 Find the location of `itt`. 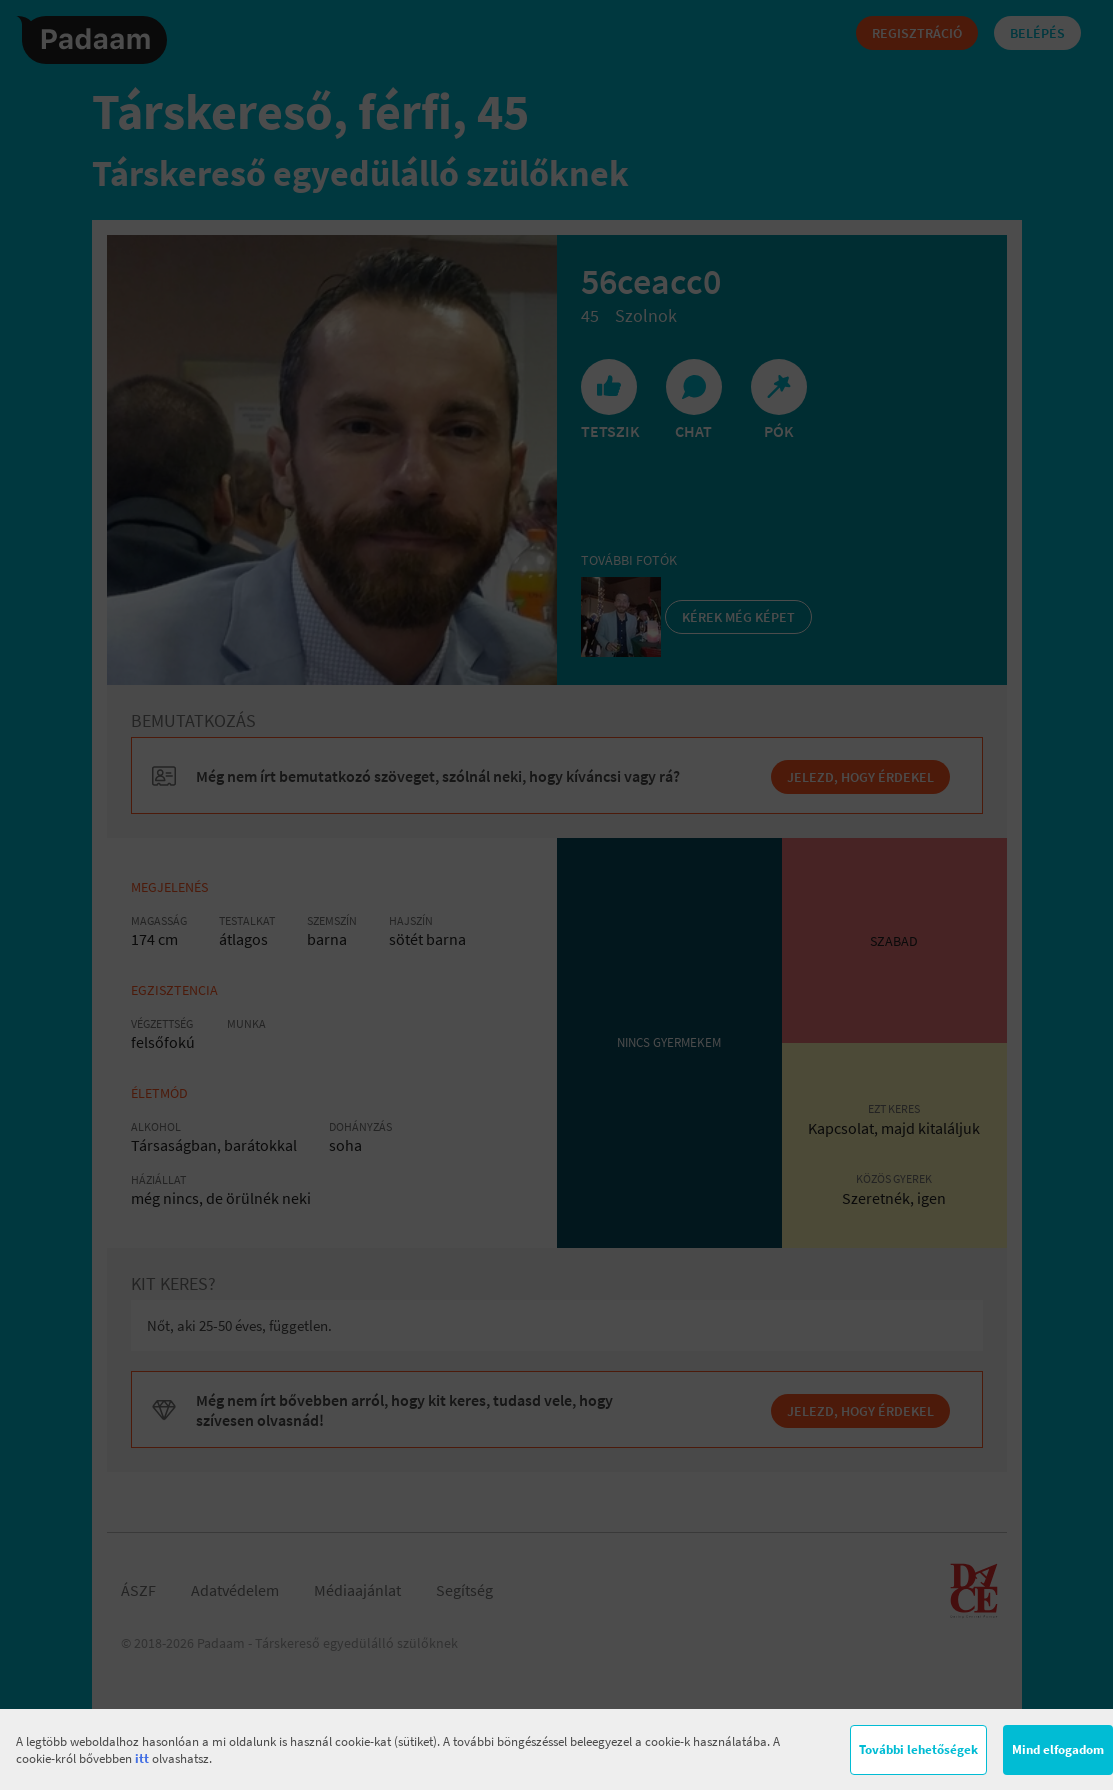

itt is located at coordinates (142, 1758).